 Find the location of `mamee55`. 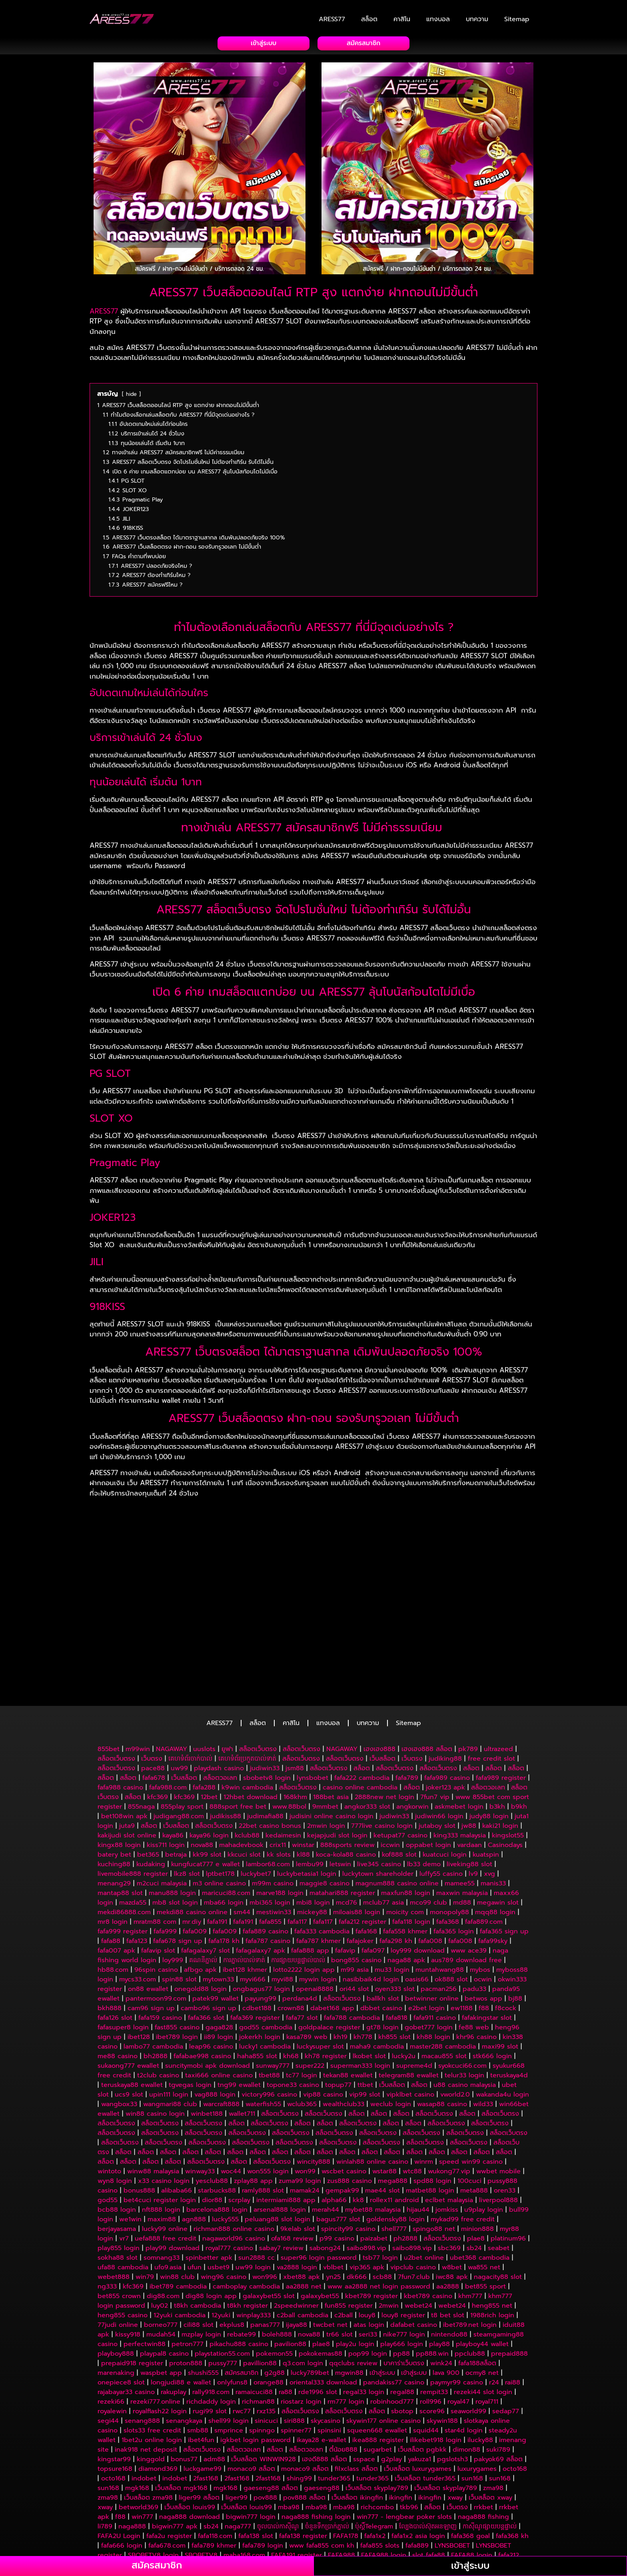

mamee55 is located at coordinates (460, 1782).